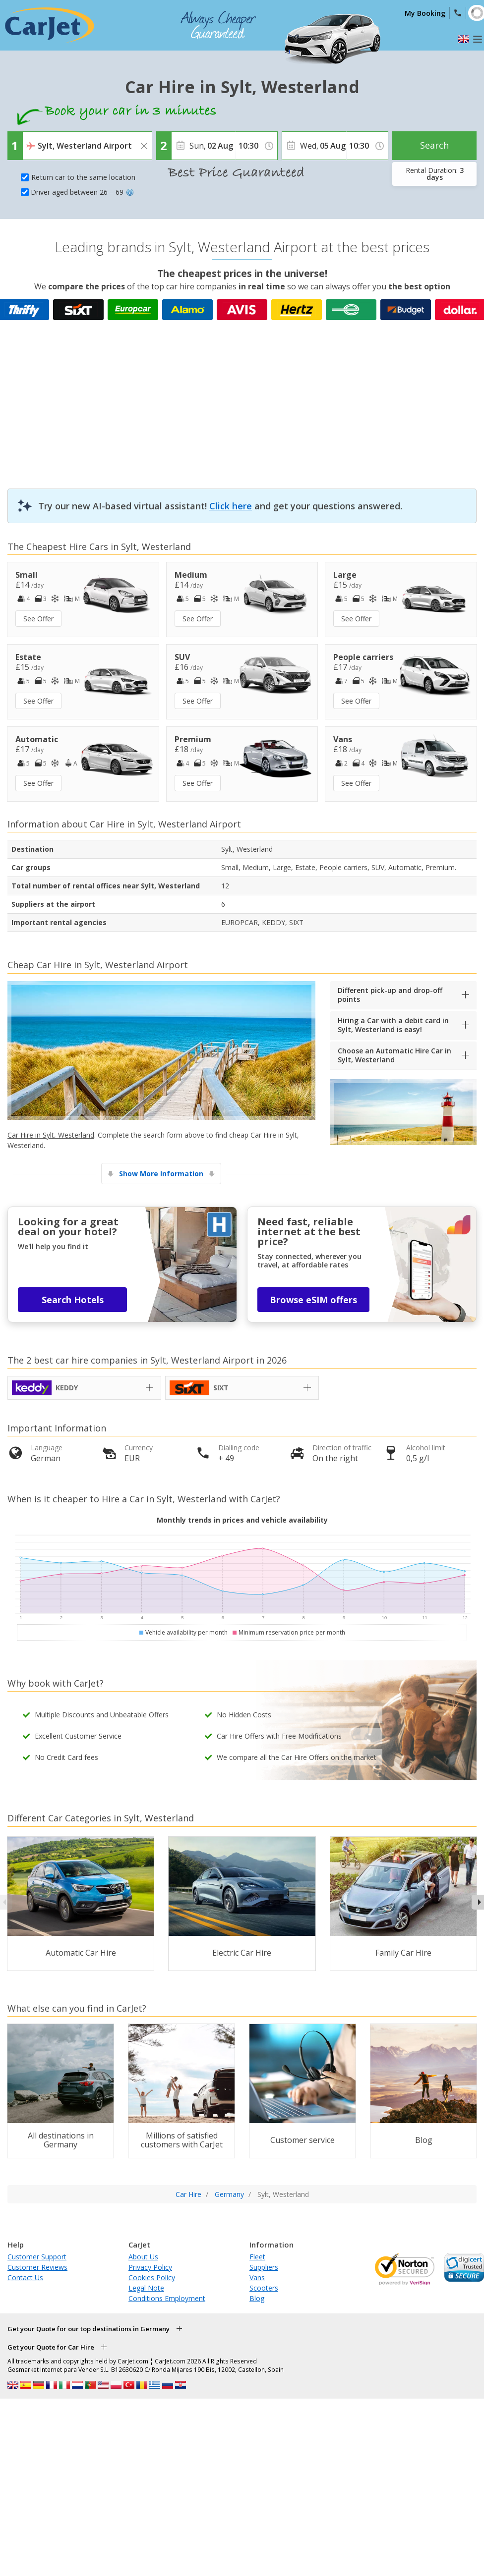 The width and height of the screenshot is (484, 2576). What do you see at coordinates (263, 2267) in the screenshot?
I see `Suppliers` at bounding box center [263, 2267].